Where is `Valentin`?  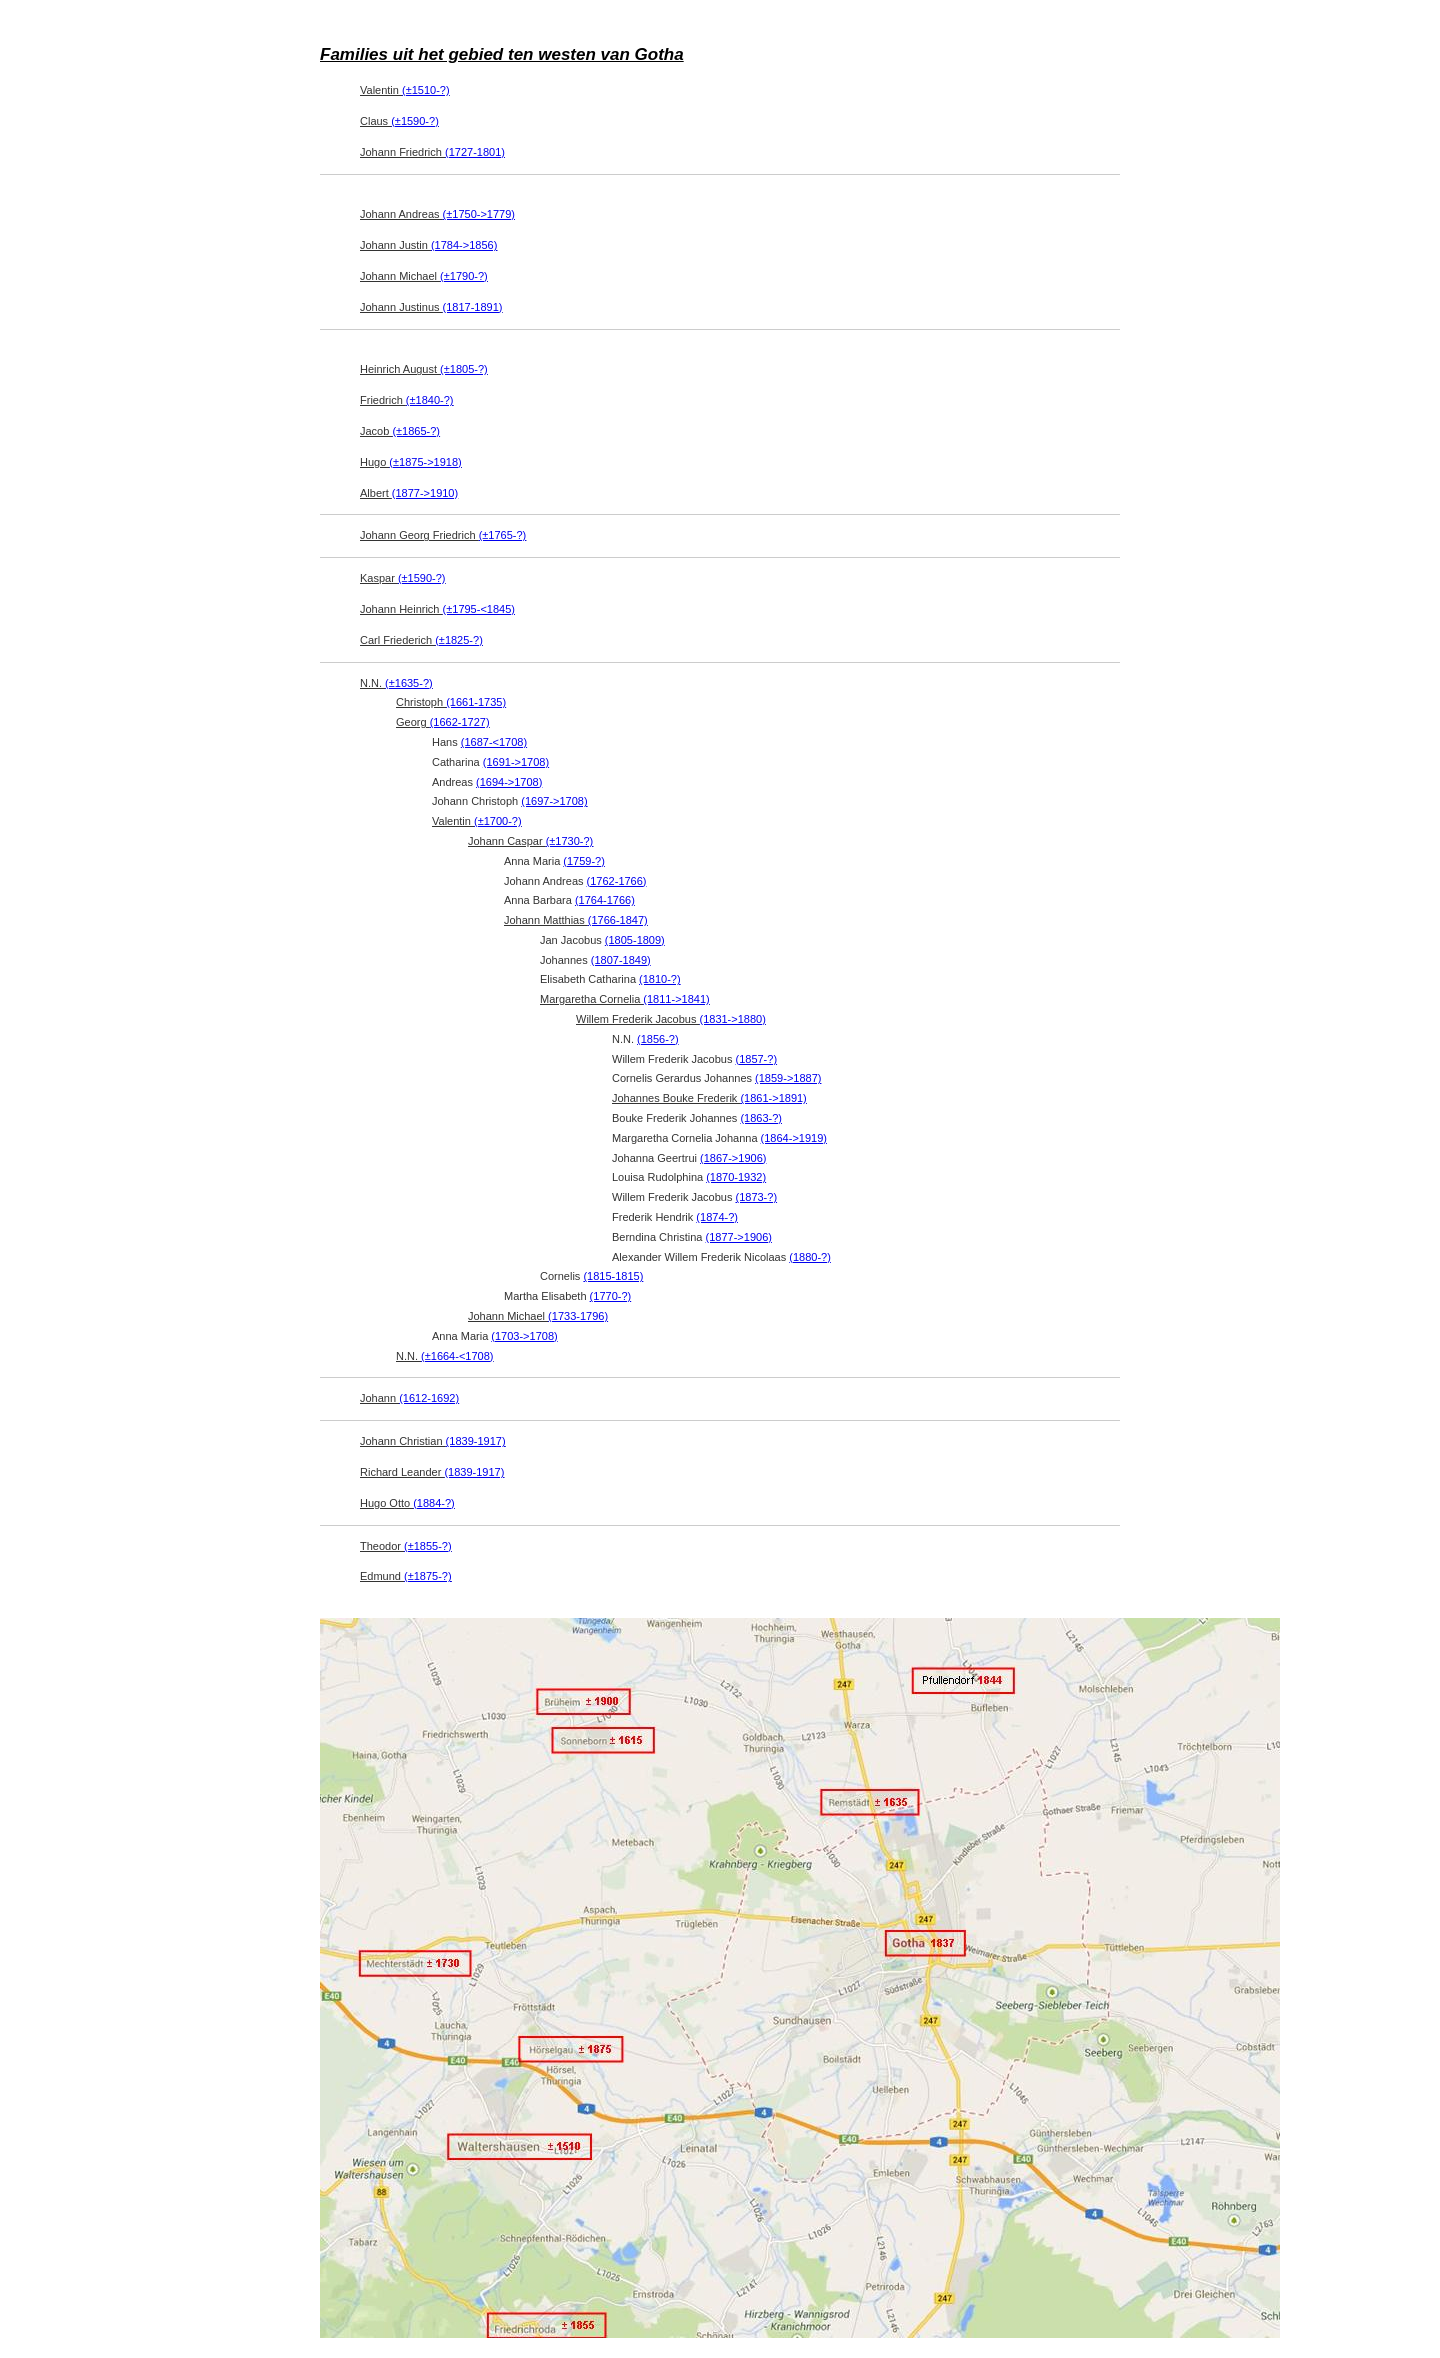 Valentin is located at coordinates (405, 90).